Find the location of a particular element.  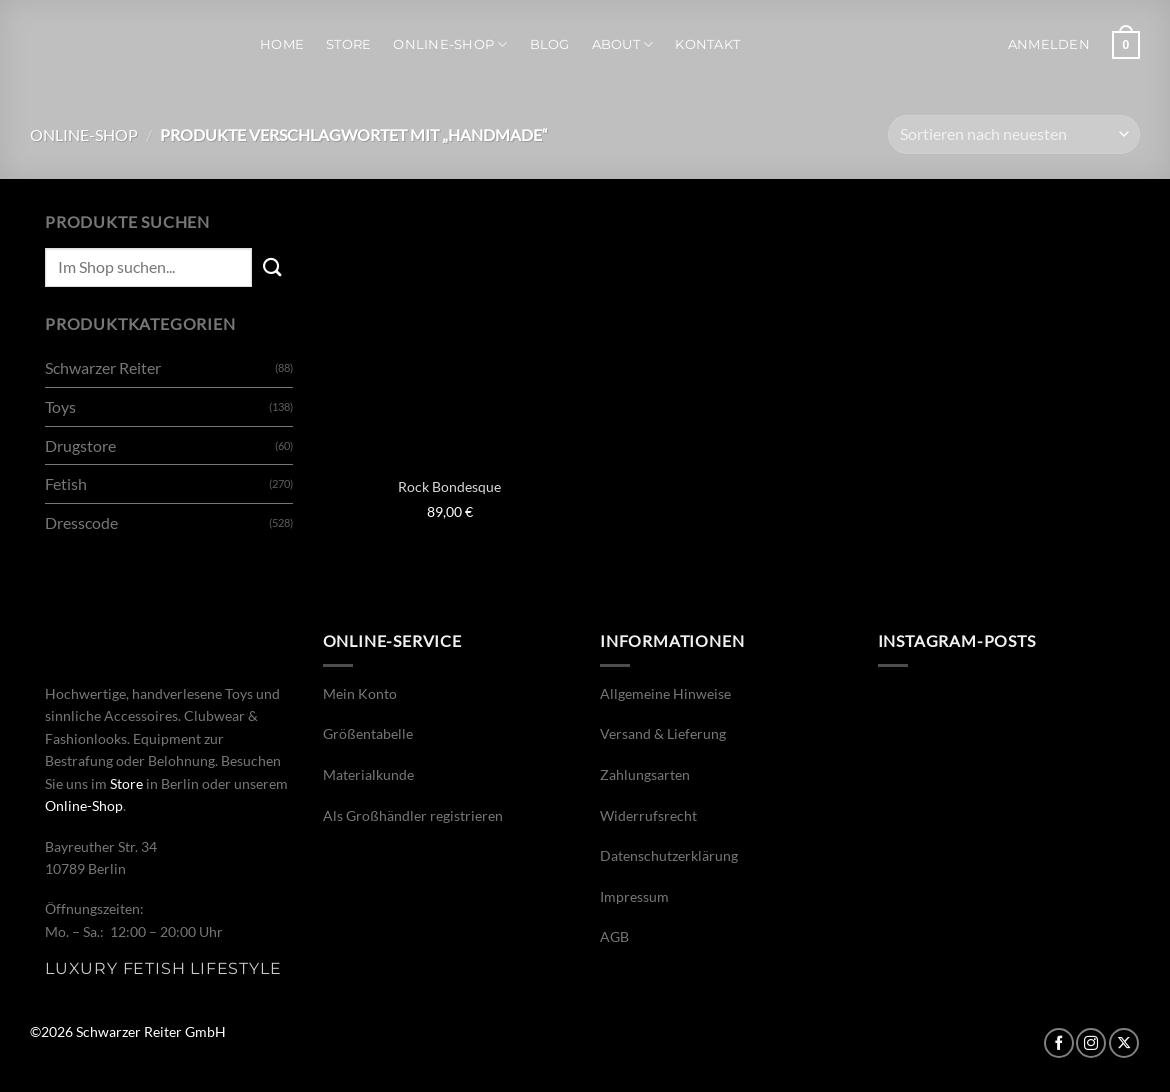

[Shop-Bestellung] is located at coordinates (1014, 134).